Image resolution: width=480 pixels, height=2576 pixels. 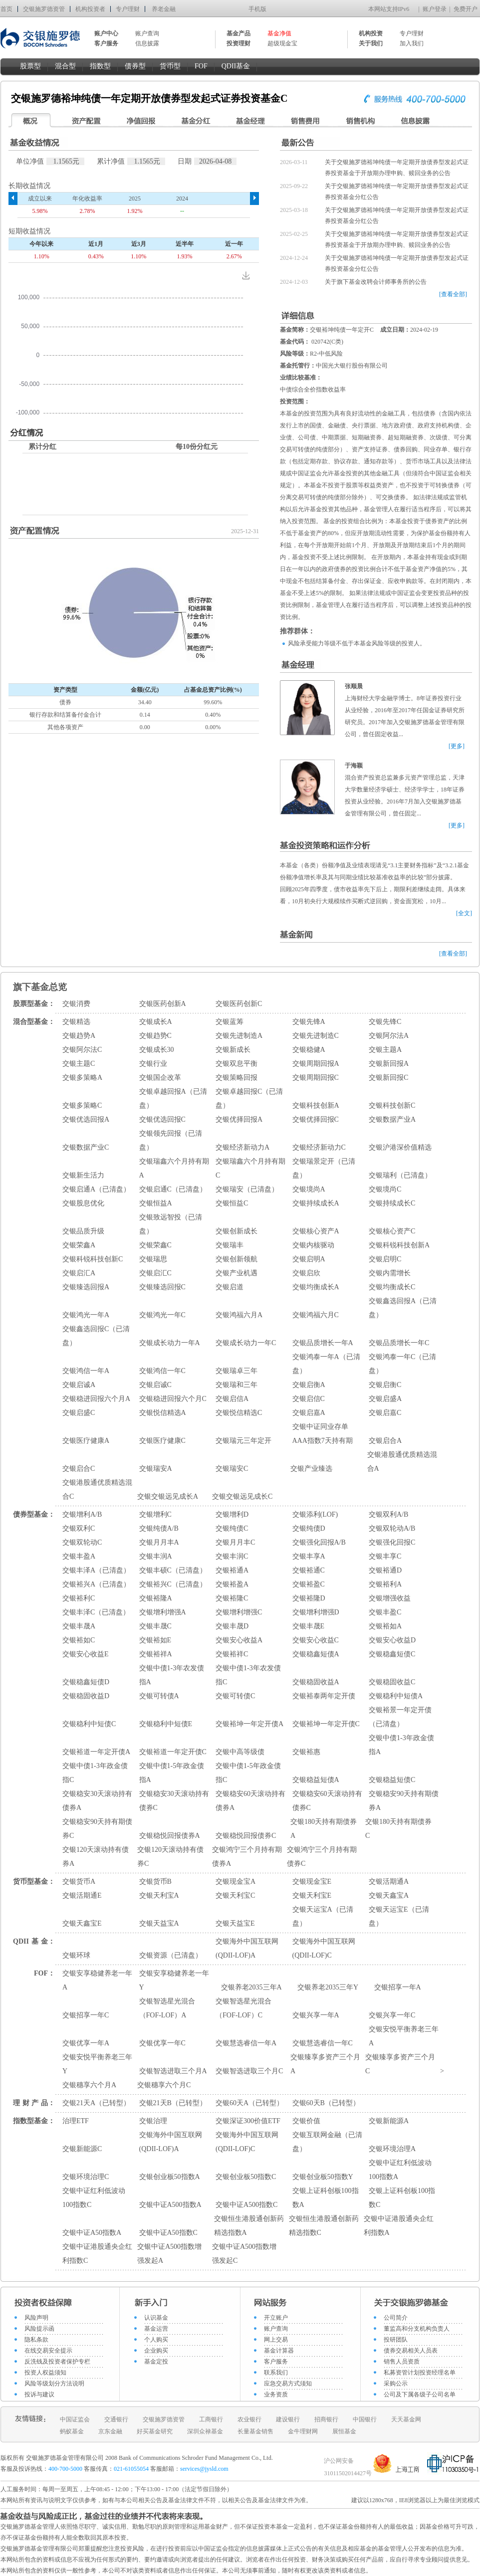 I want to click on 交银180天持有期债券A, so click(x=323, y=1828).